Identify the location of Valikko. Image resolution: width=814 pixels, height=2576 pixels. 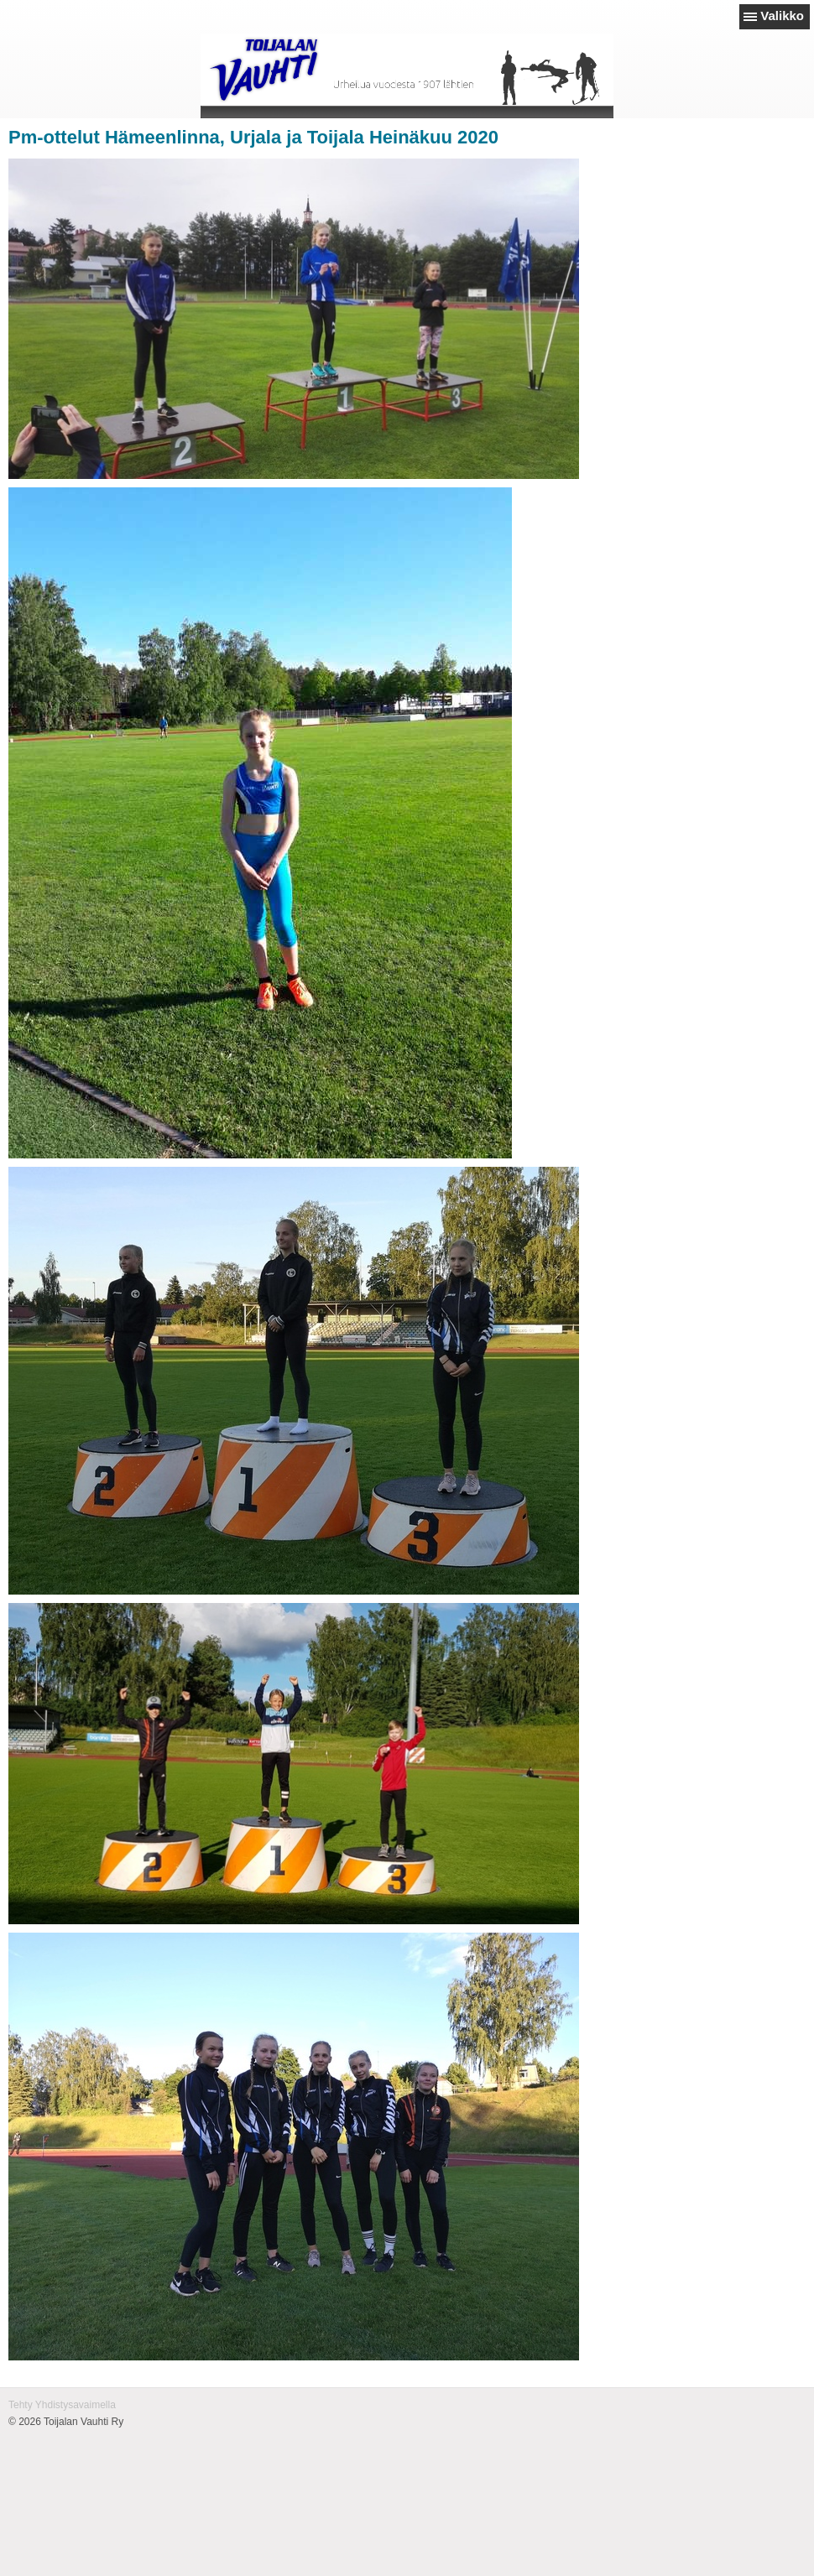
(782, 15).